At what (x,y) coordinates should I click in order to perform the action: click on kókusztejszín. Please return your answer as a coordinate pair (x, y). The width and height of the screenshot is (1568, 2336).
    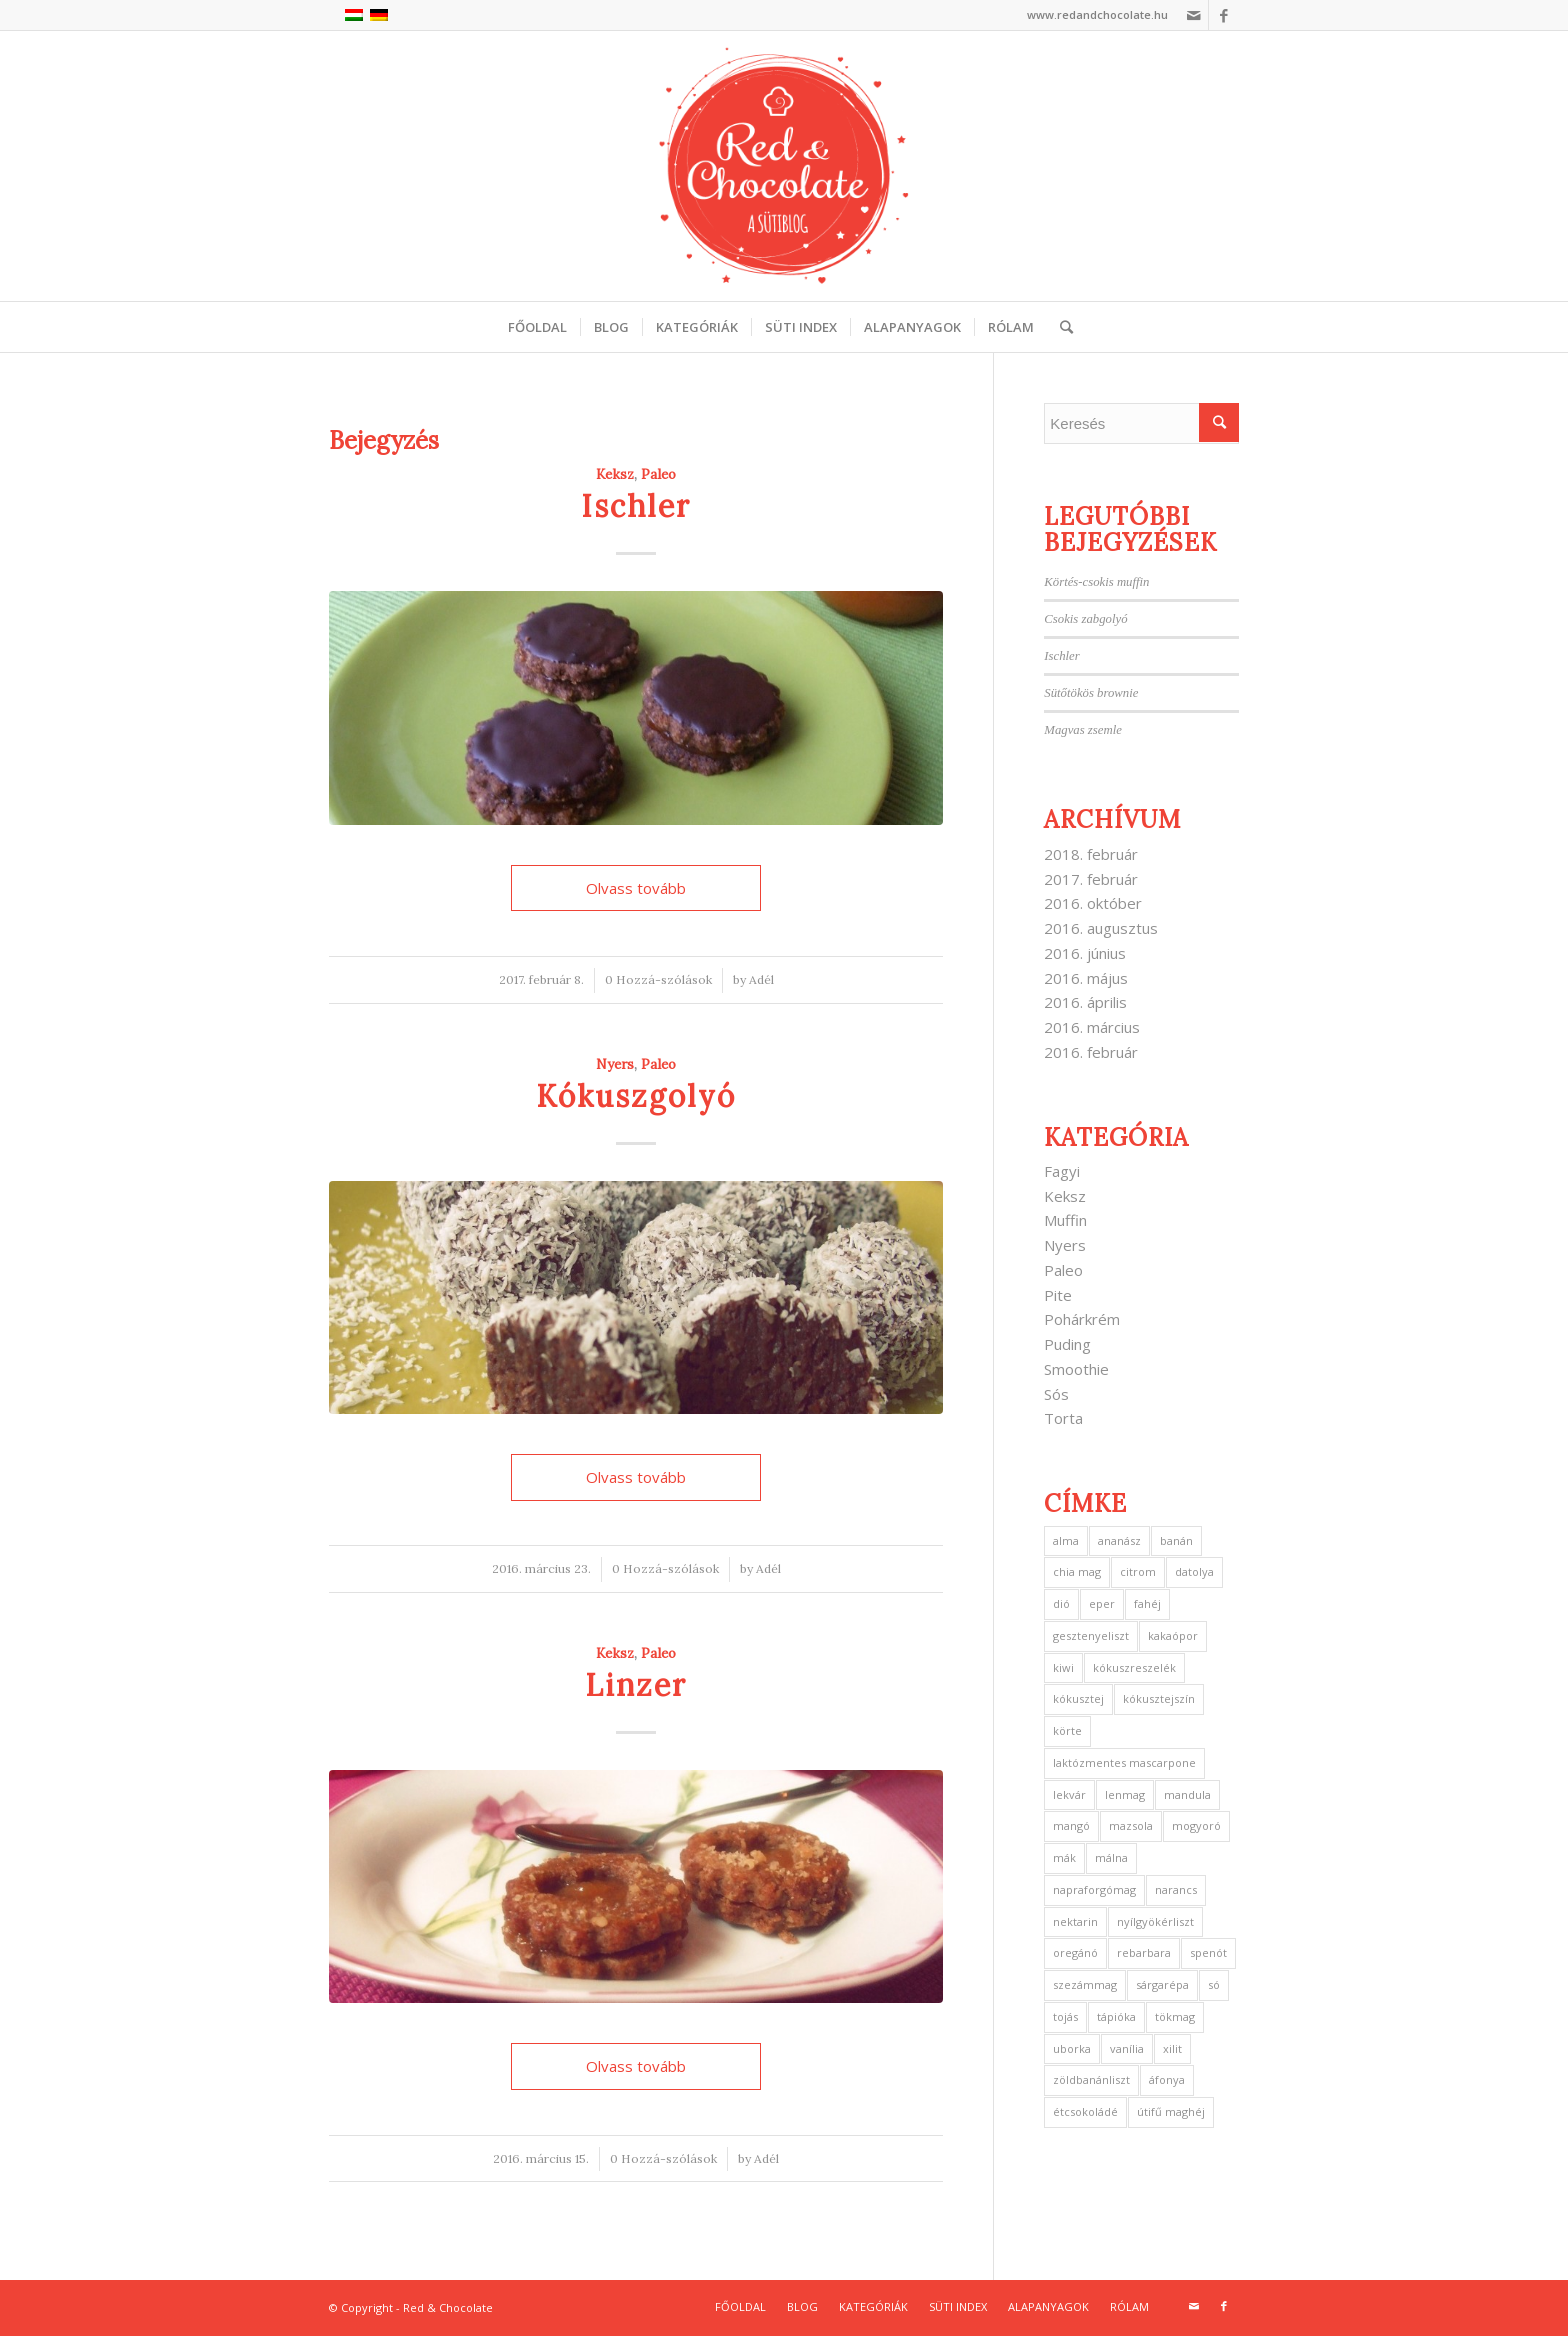
    Looking at the image, I should click on (1159, 1698).